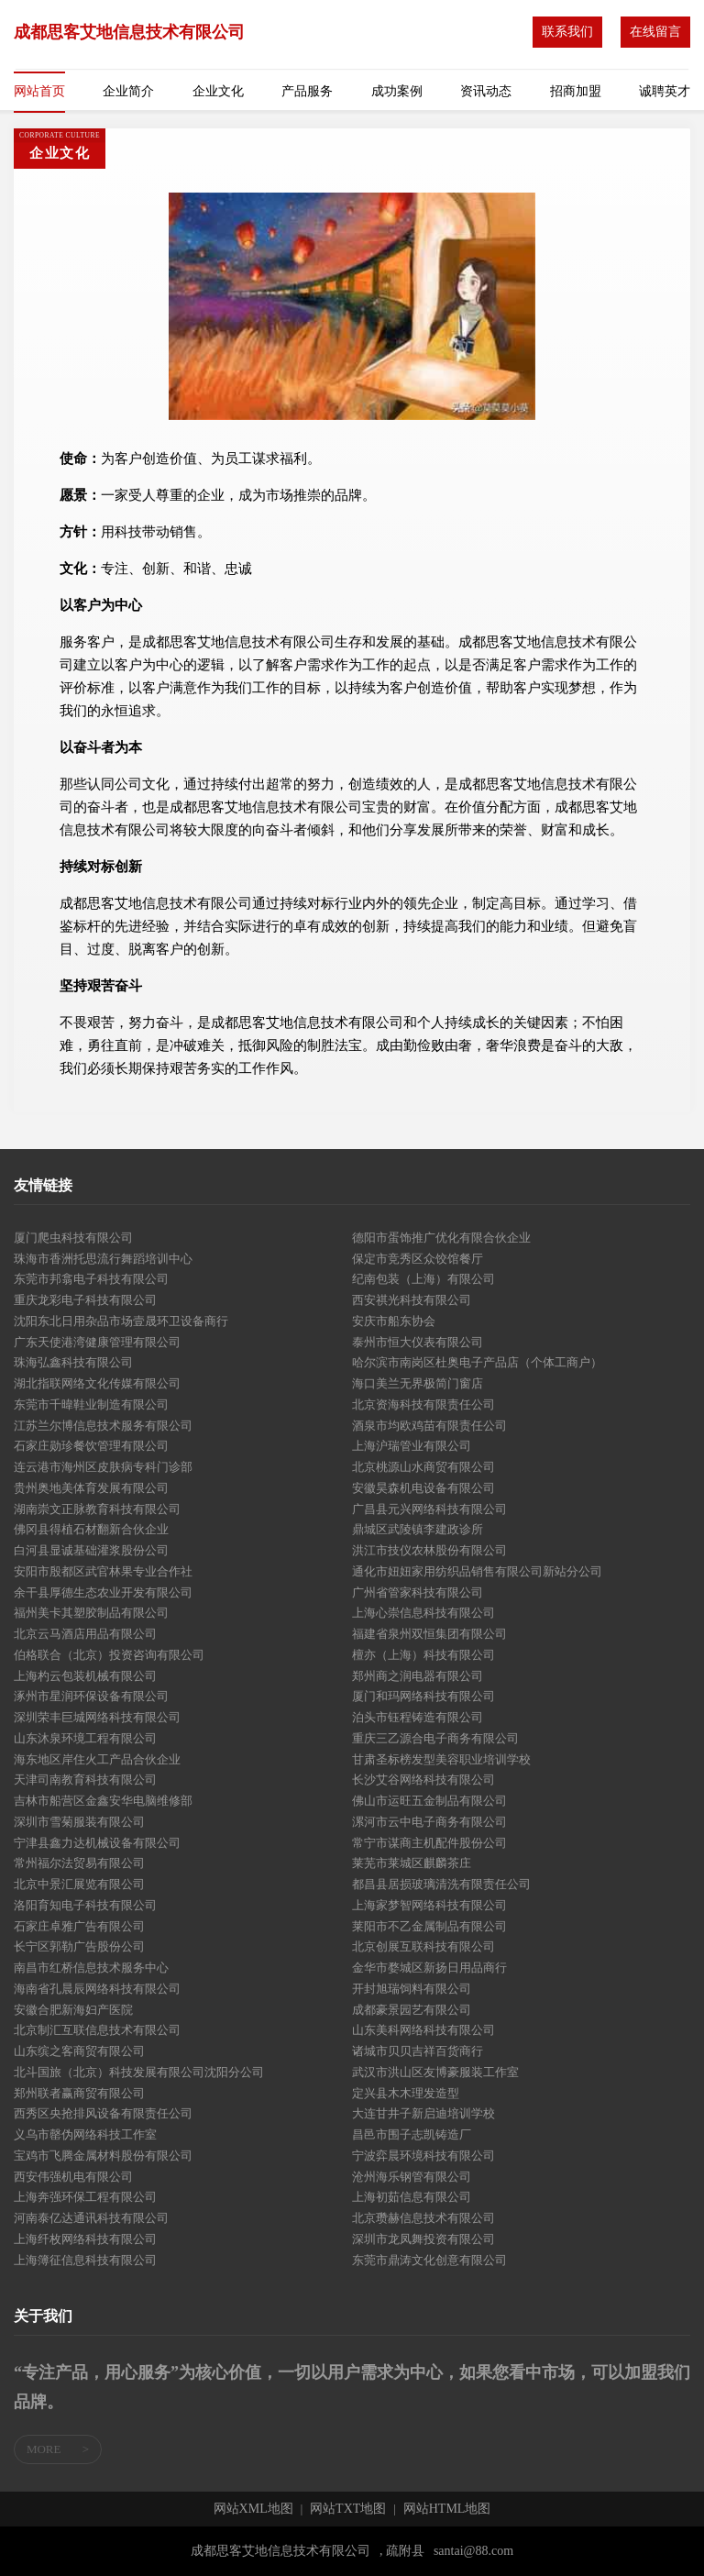 This screenshot has height=2576, width=704. Describe the element at coordinates (103, 1592) in the screenshot. I see `余干县厚德生态农业开发有限公司` at that location.